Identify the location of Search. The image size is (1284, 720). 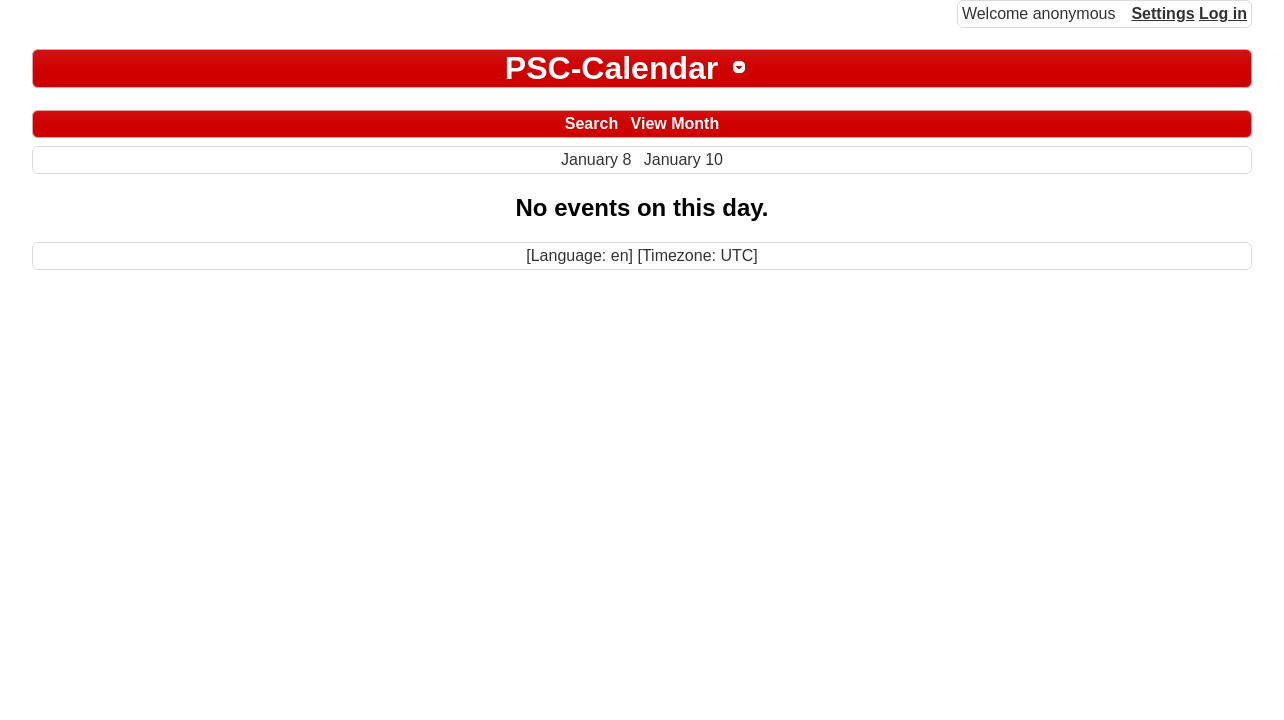
(591, 123).